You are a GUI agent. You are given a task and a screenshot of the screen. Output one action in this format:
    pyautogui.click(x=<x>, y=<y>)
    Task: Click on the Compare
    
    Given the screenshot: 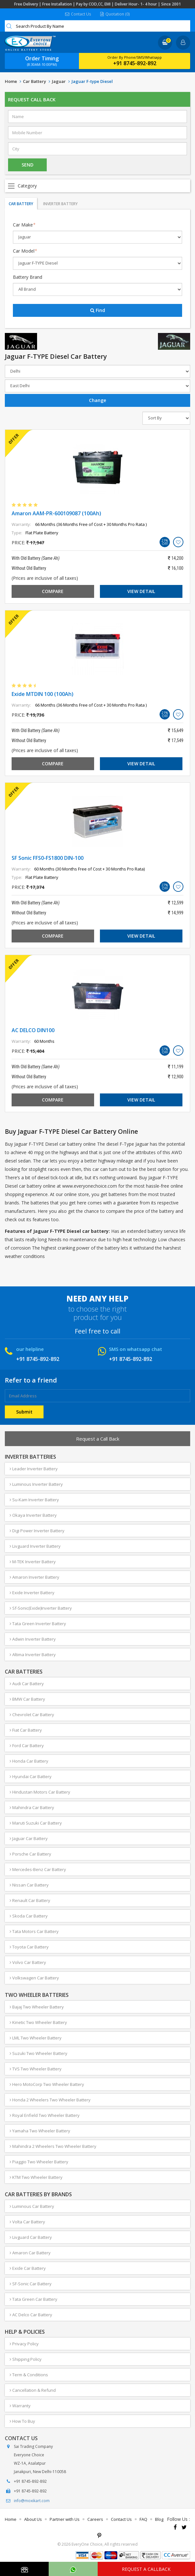 What is the action you would take?
    pyautogui.click(x=52, y=591)
    